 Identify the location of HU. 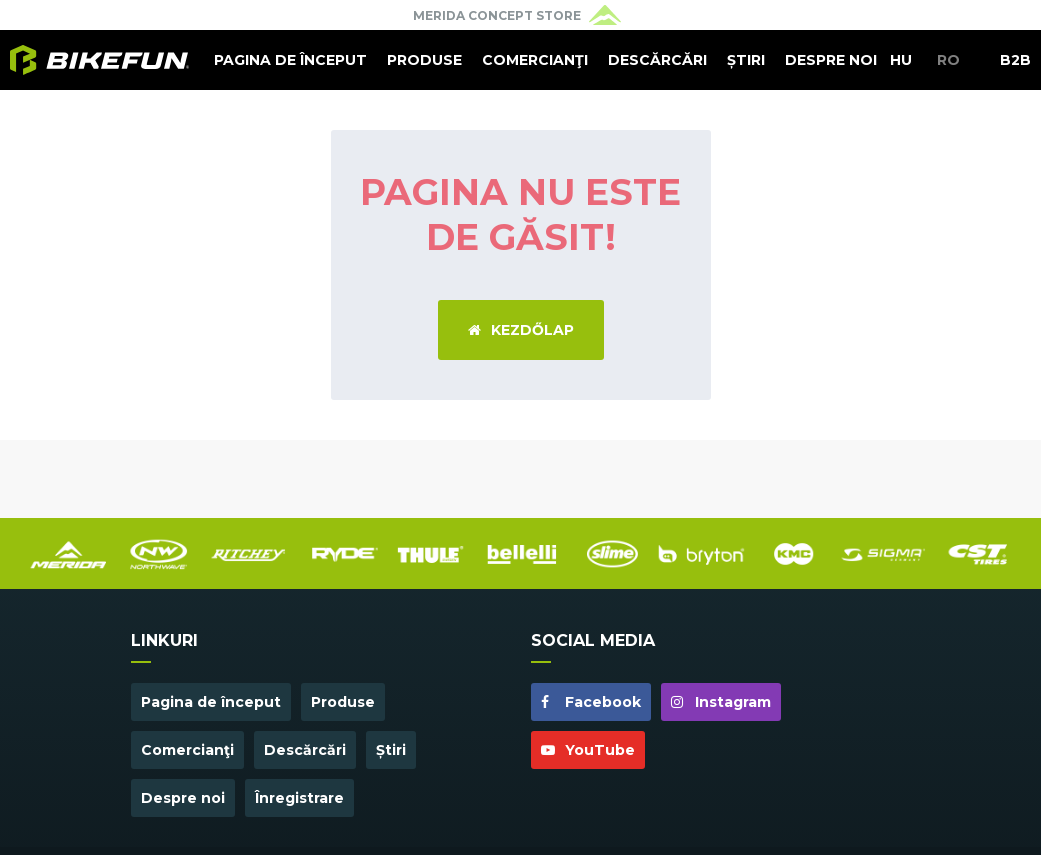
(901, 60).